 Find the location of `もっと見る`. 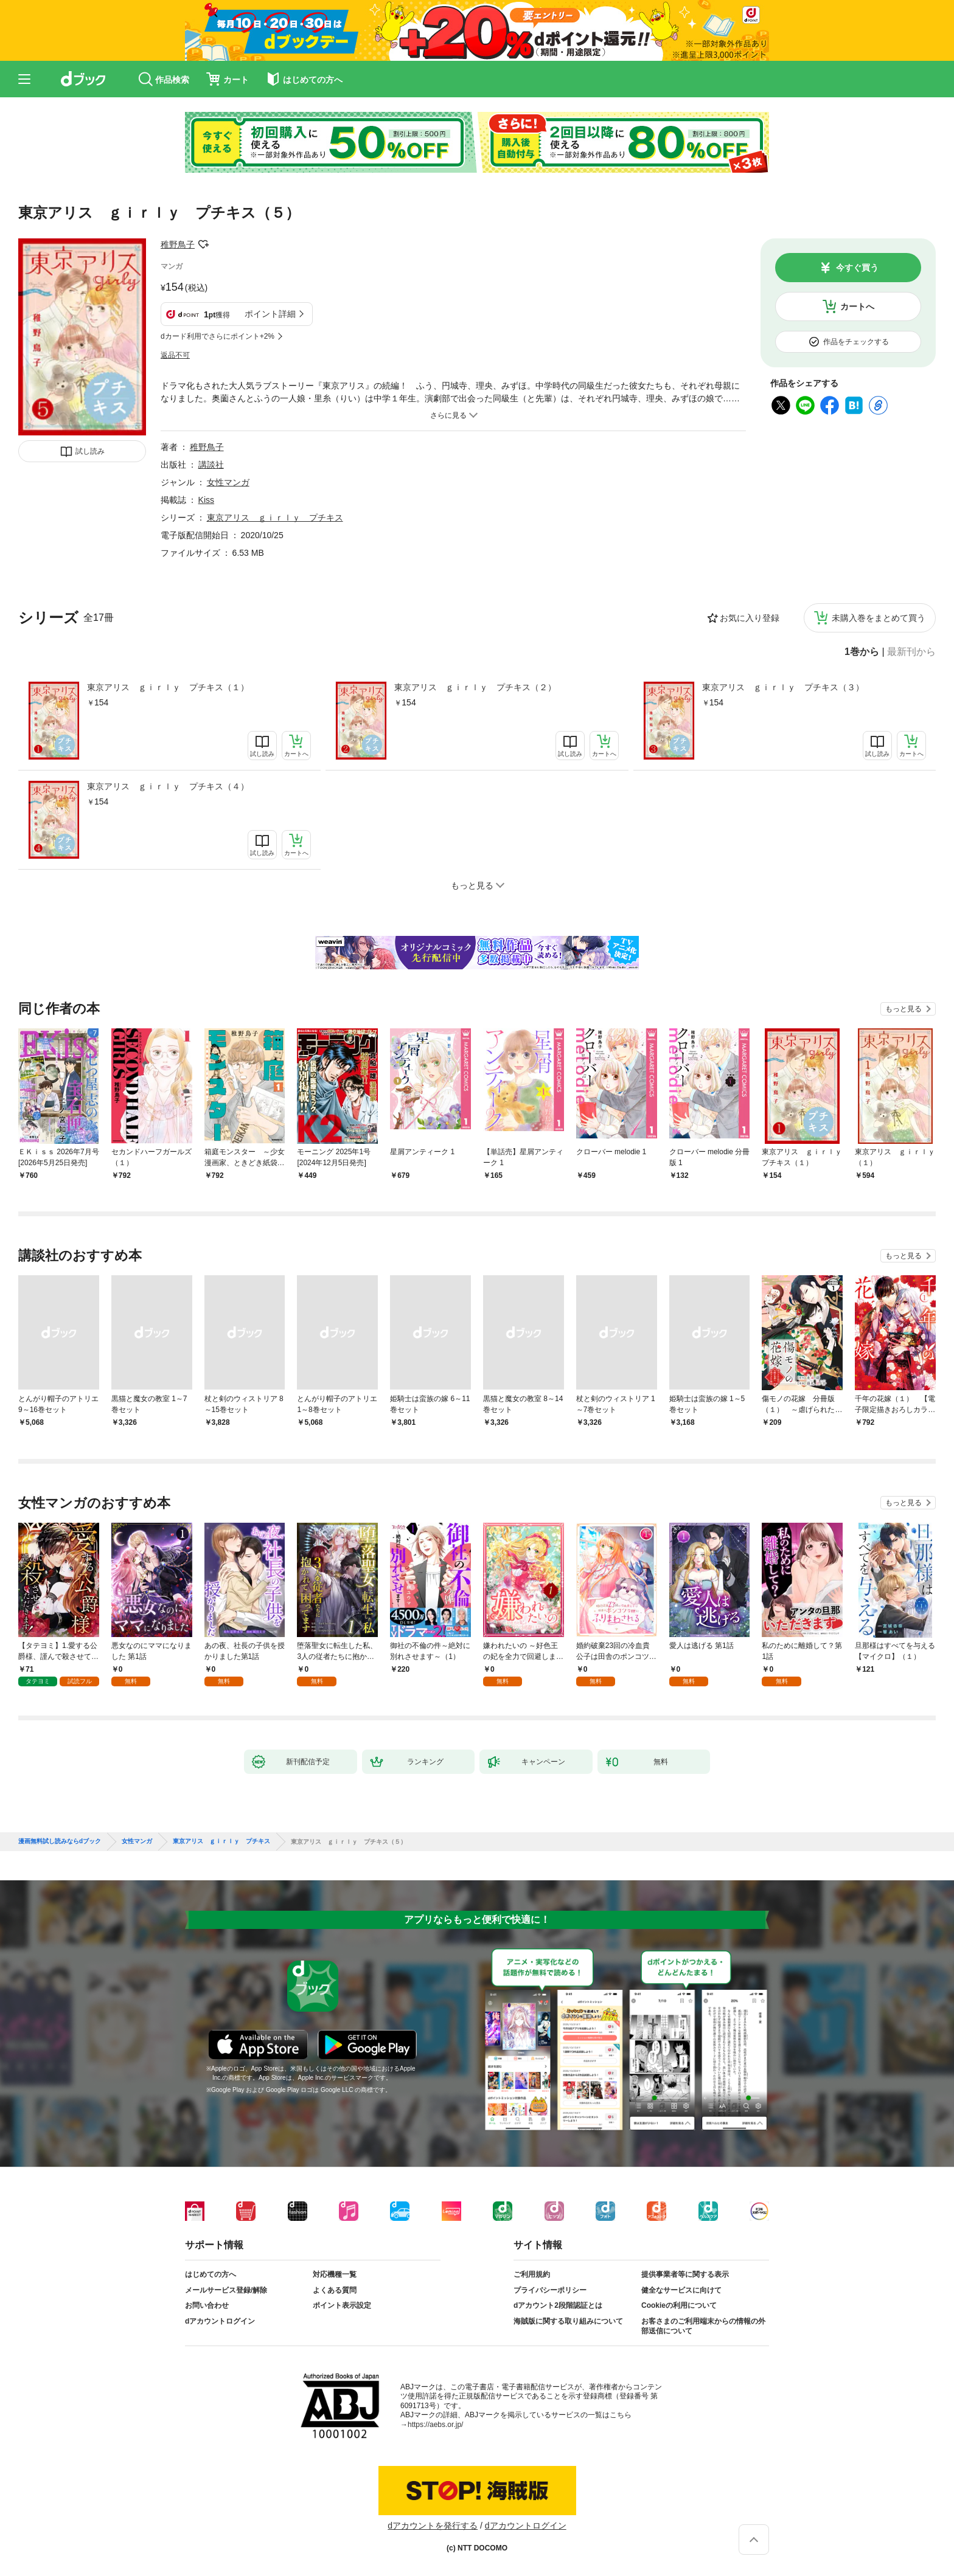

もっと見る is located at coordinates (903, 1009).